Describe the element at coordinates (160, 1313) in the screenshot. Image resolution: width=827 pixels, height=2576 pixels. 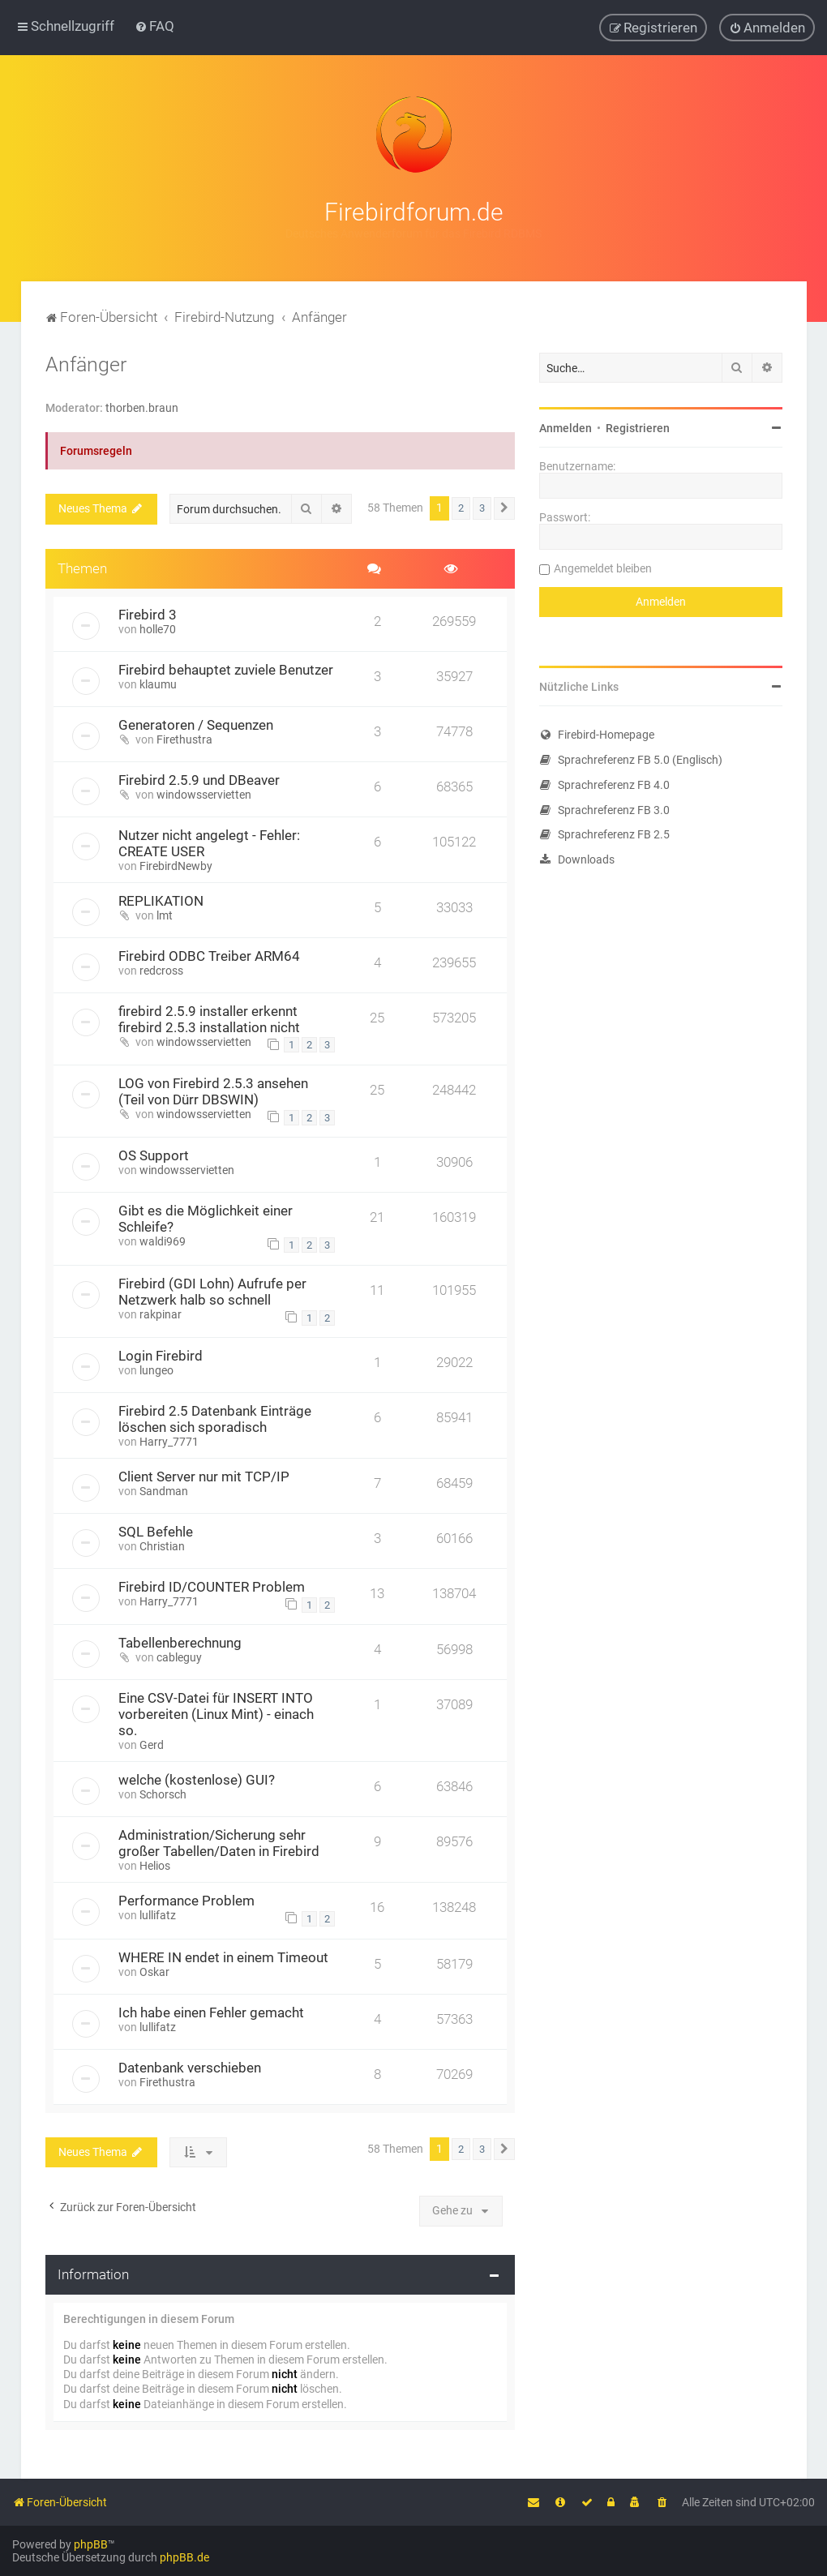
I see `rakpinar` at that location.